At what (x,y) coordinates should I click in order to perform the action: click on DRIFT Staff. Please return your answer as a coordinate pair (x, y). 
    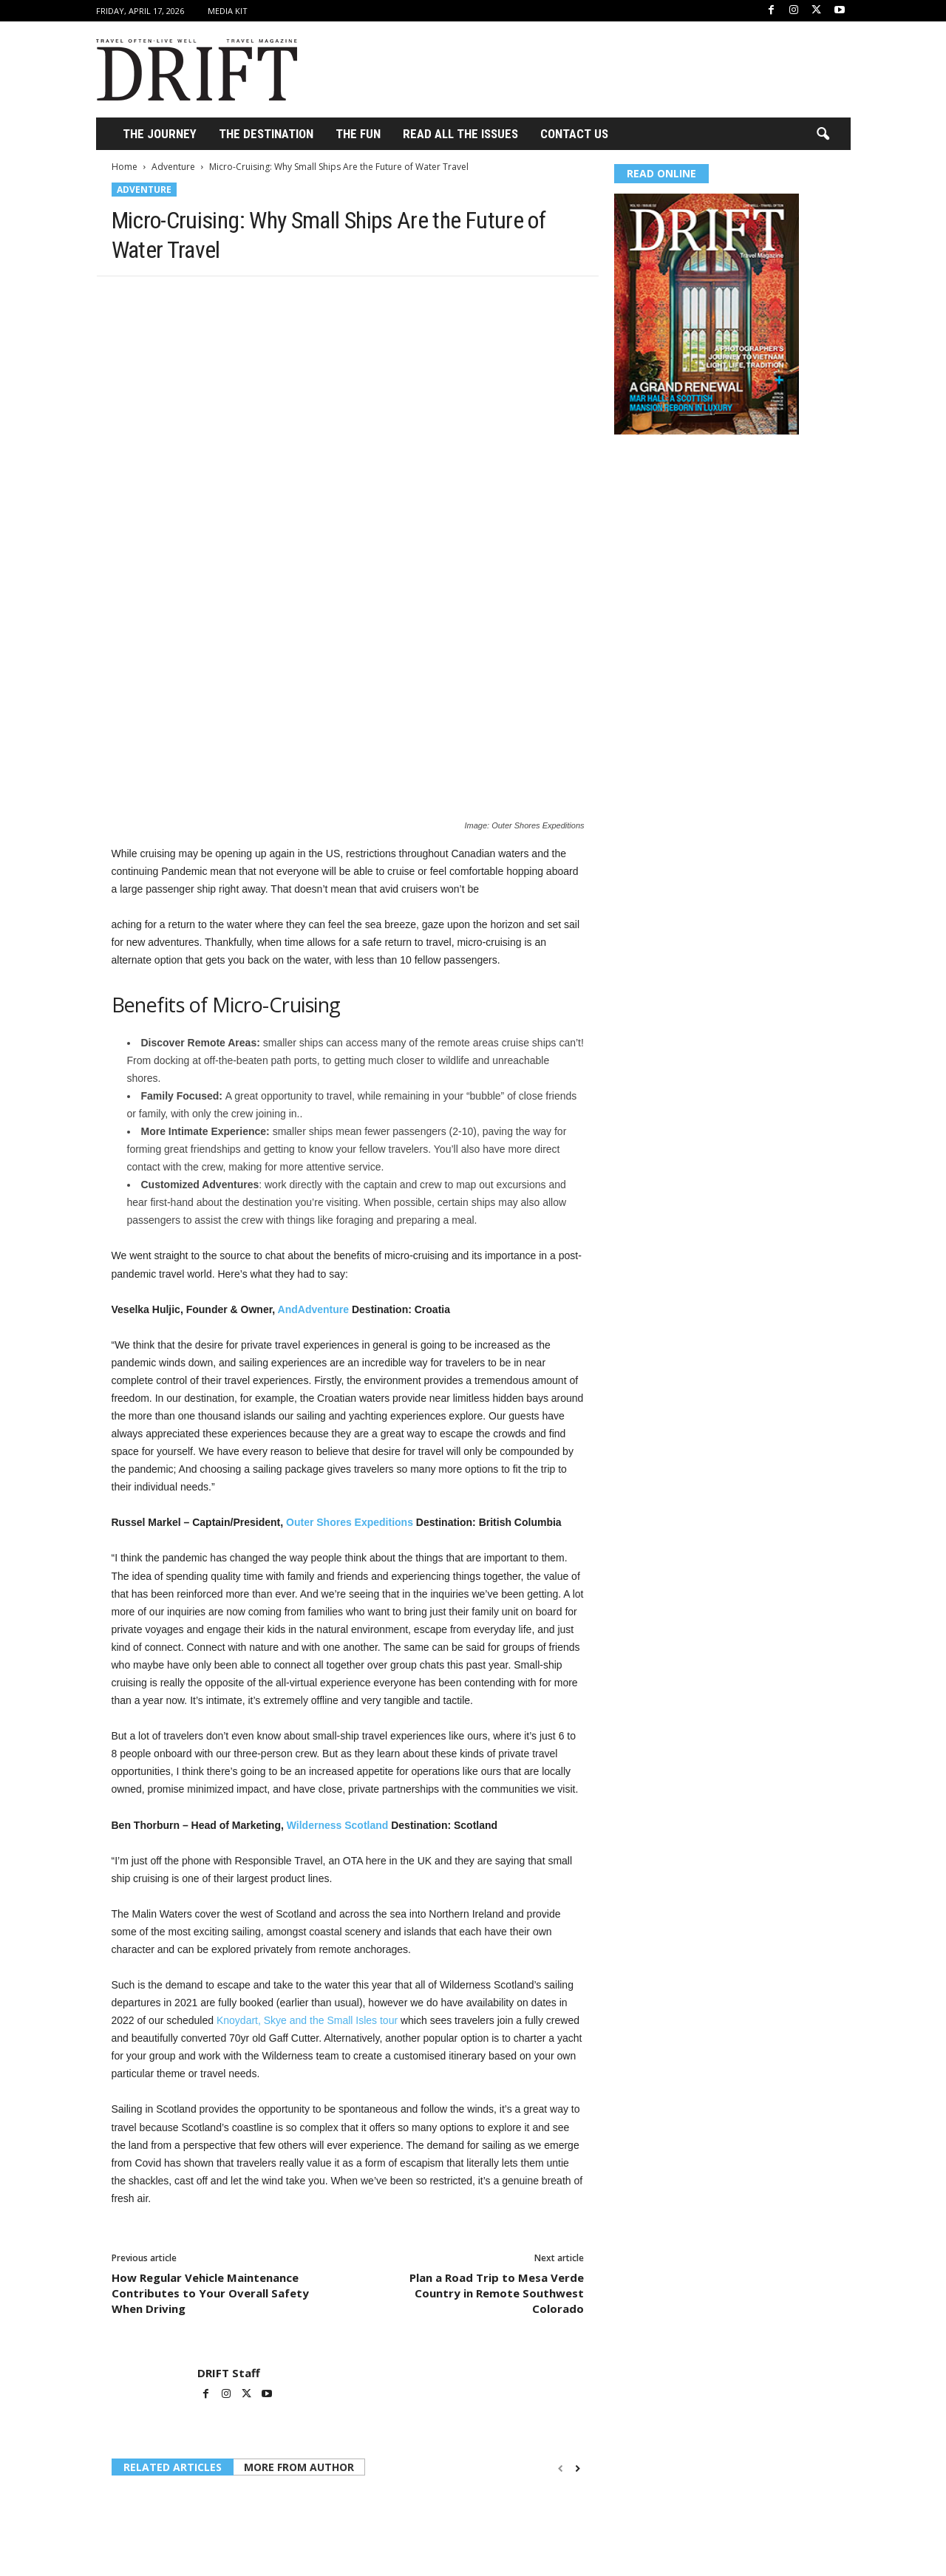
    Looking at the image, I should click on (228, 2194).